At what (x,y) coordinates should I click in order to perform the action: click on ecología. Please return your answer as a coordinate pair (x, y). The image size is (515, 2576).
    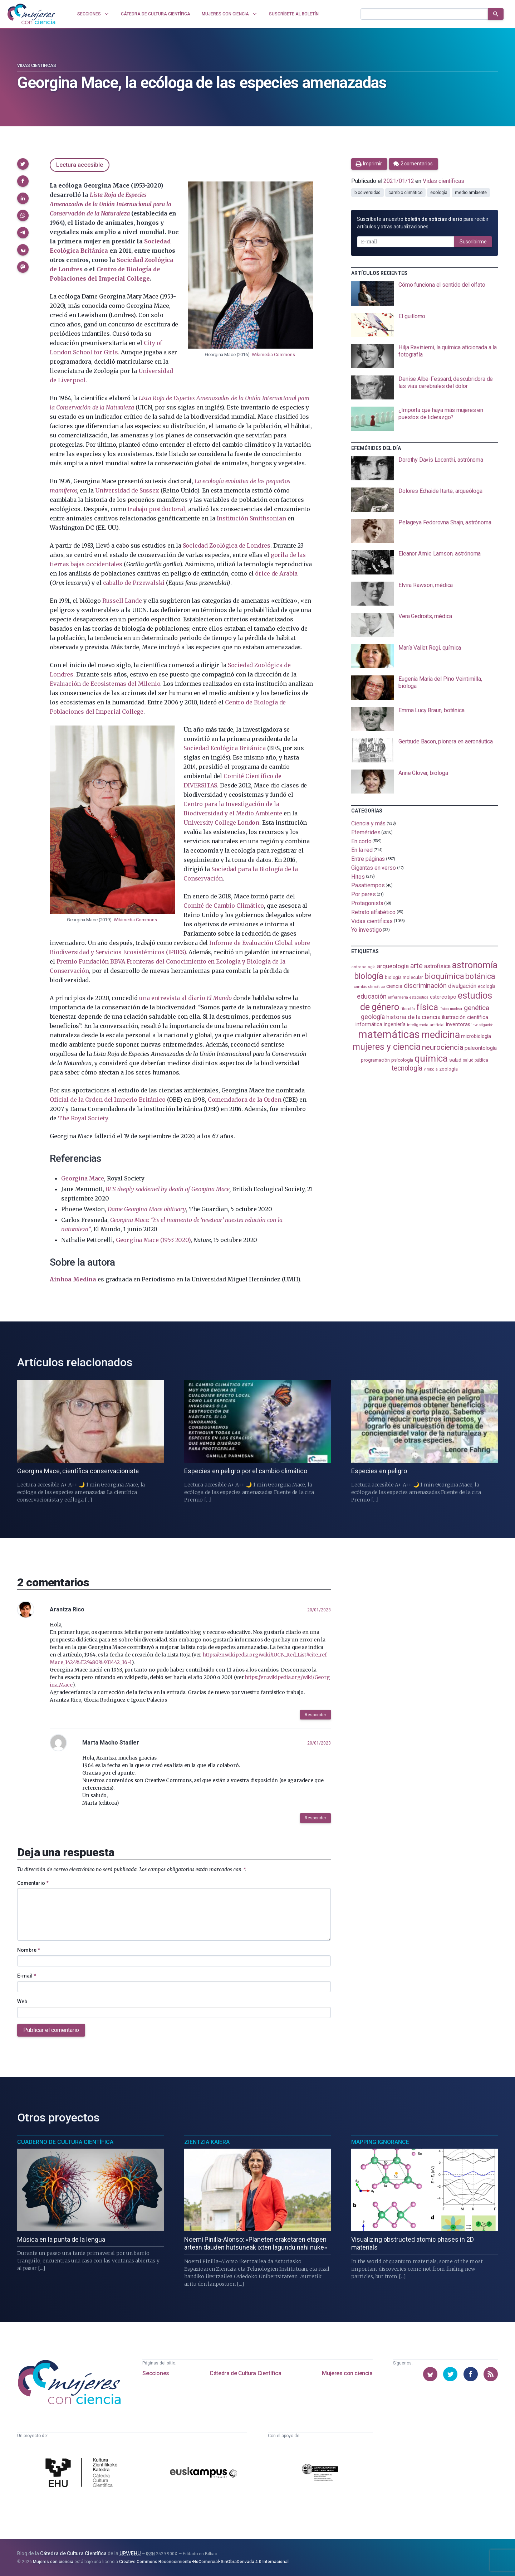
    Looking at the image, I should click on (438, 192).